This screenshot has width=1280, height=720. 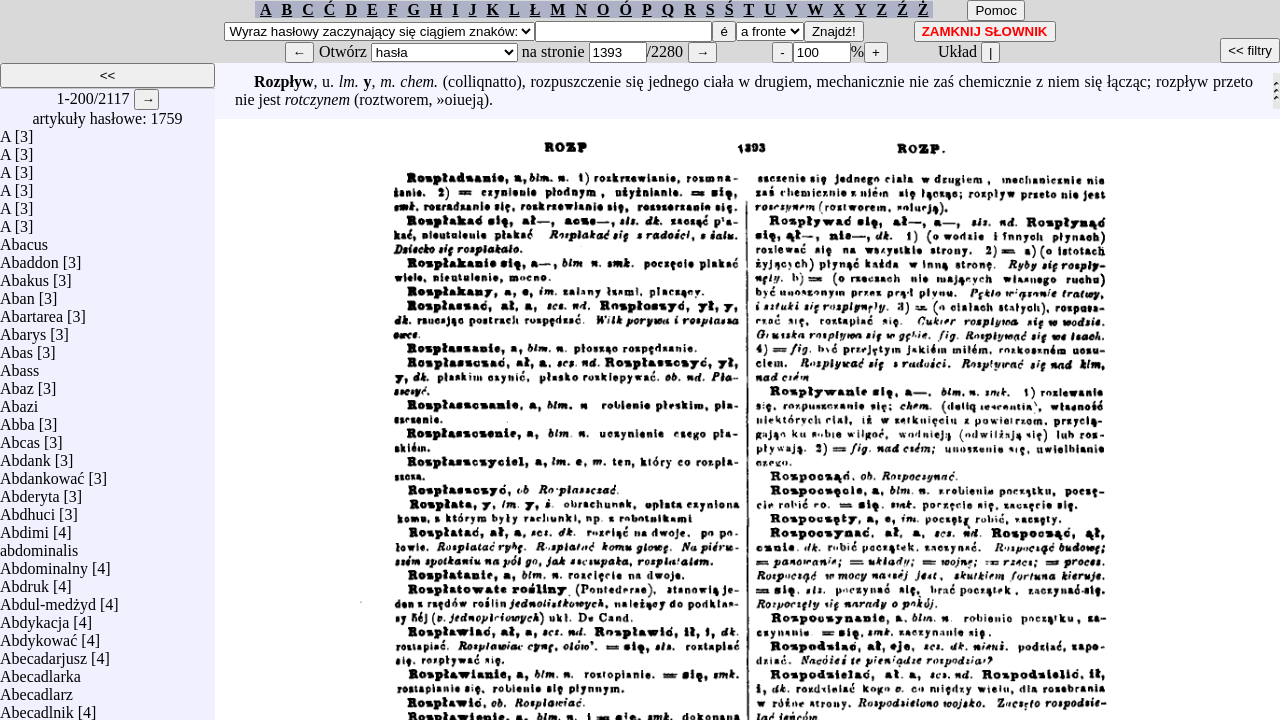 I want to click on Abcas, so click(x=20, y=437).